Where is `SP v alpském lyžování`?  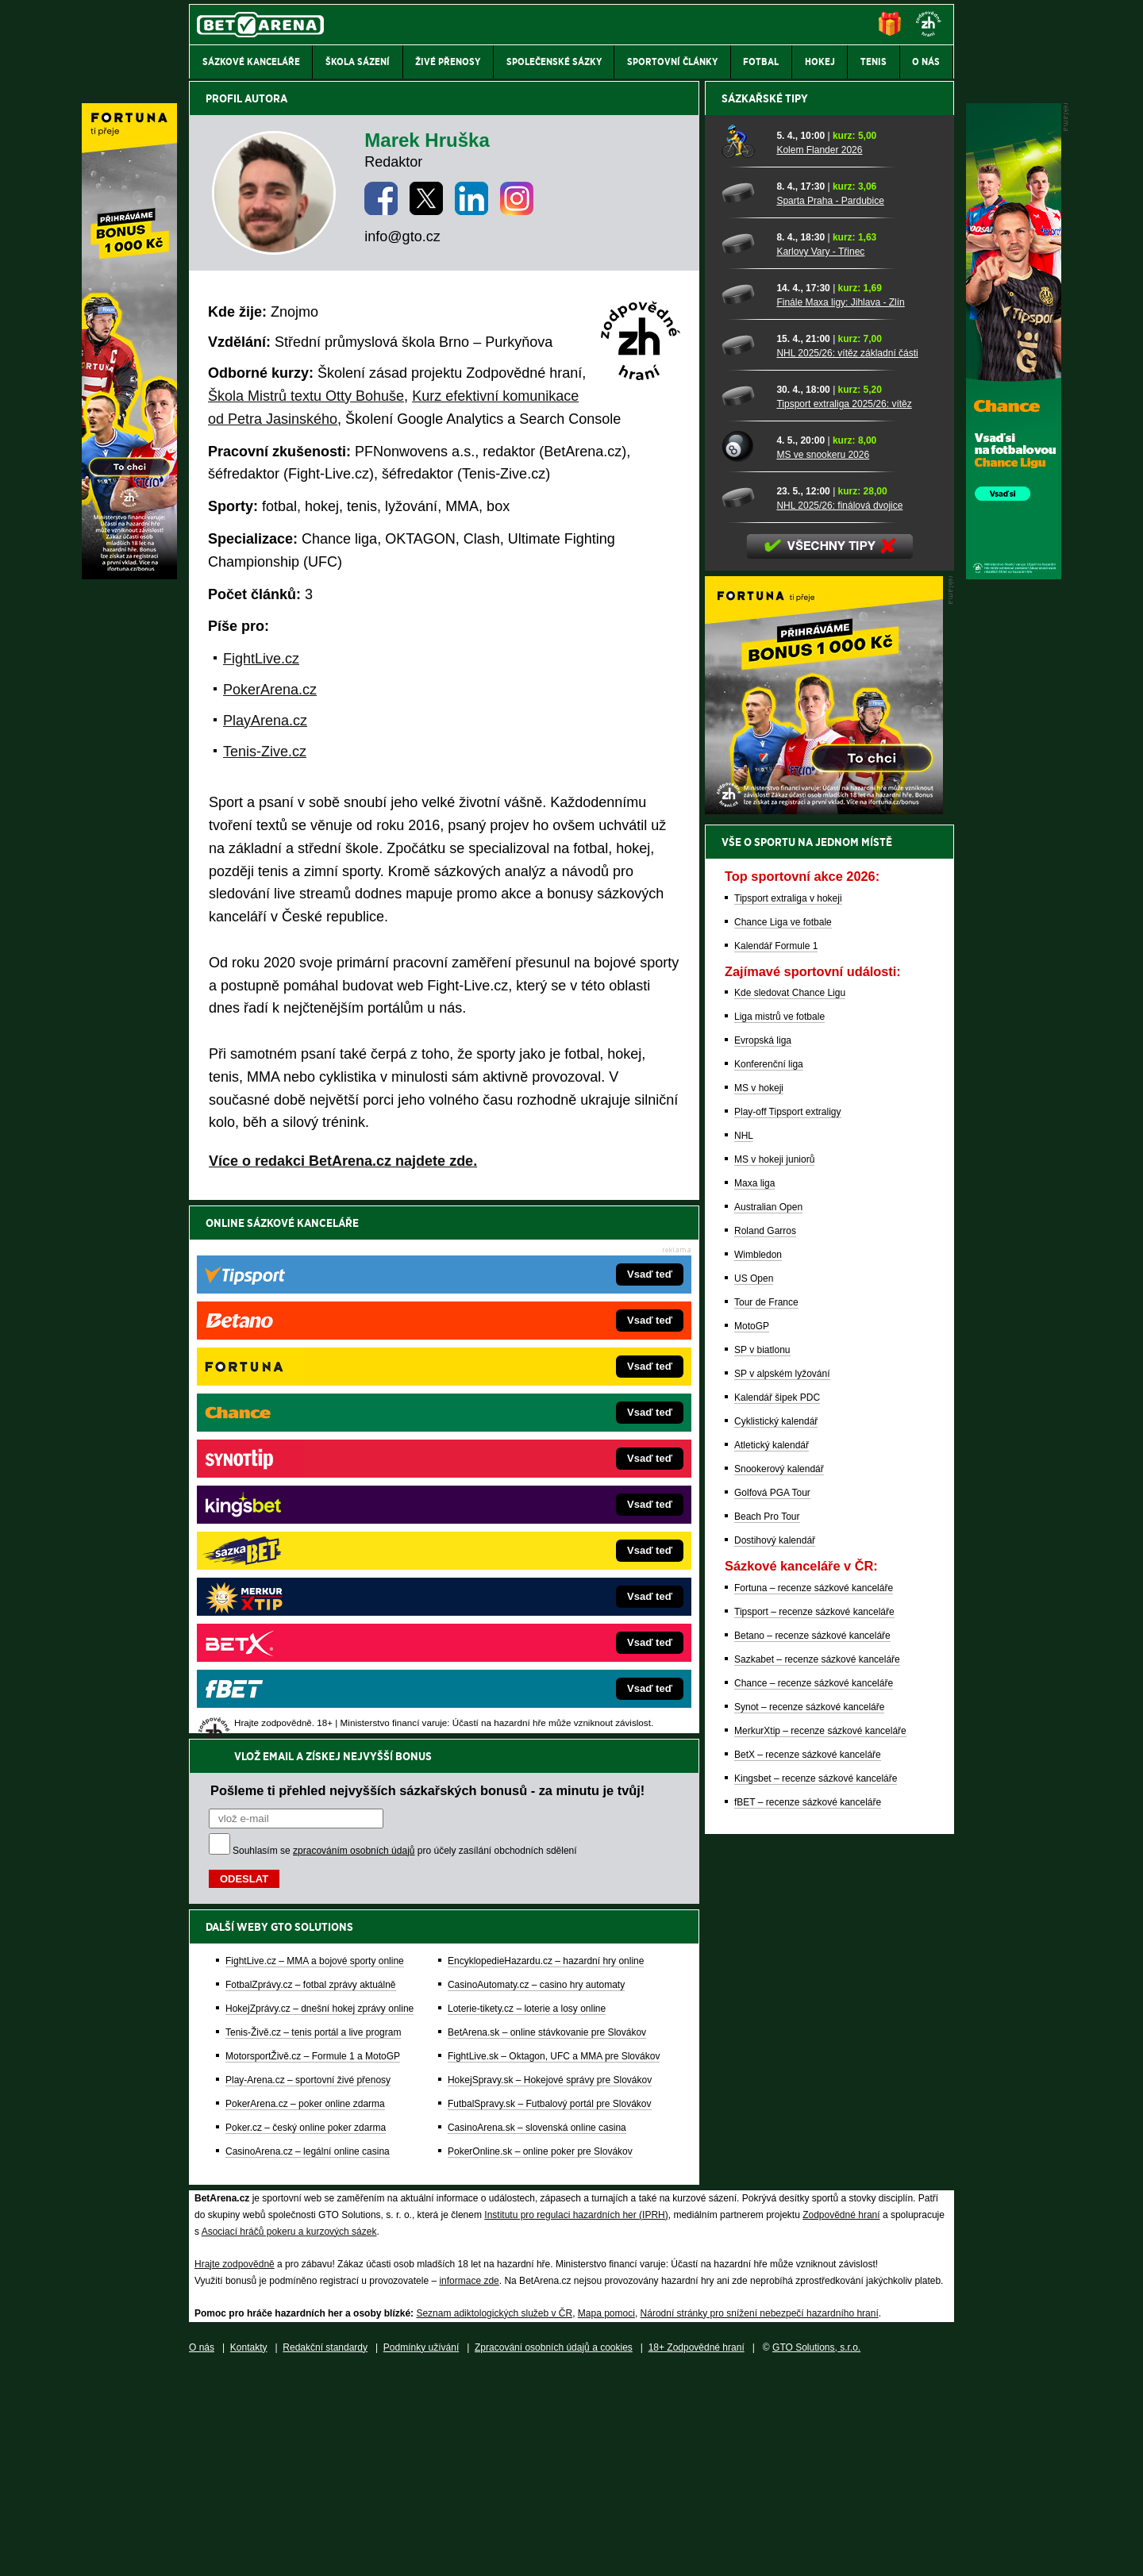 SP v alpském lyžování is located at coordinates (782, 1927).